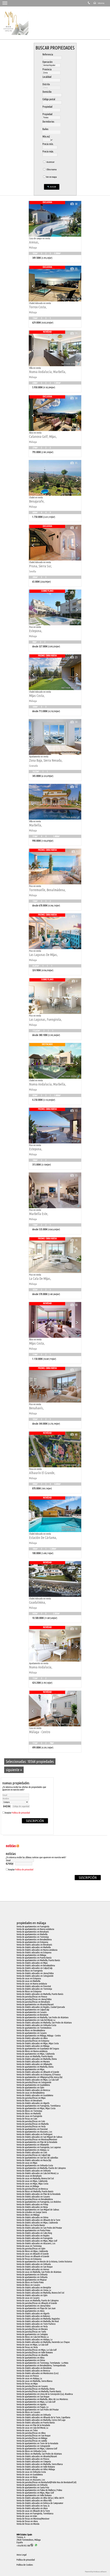 The image size is (110, 2576). What do you see at coordinates (33, 2155) in the screenshot?
I see `Venta de parcelas/fincas en Calpe/Calp` at bounding box center [33, 2155].